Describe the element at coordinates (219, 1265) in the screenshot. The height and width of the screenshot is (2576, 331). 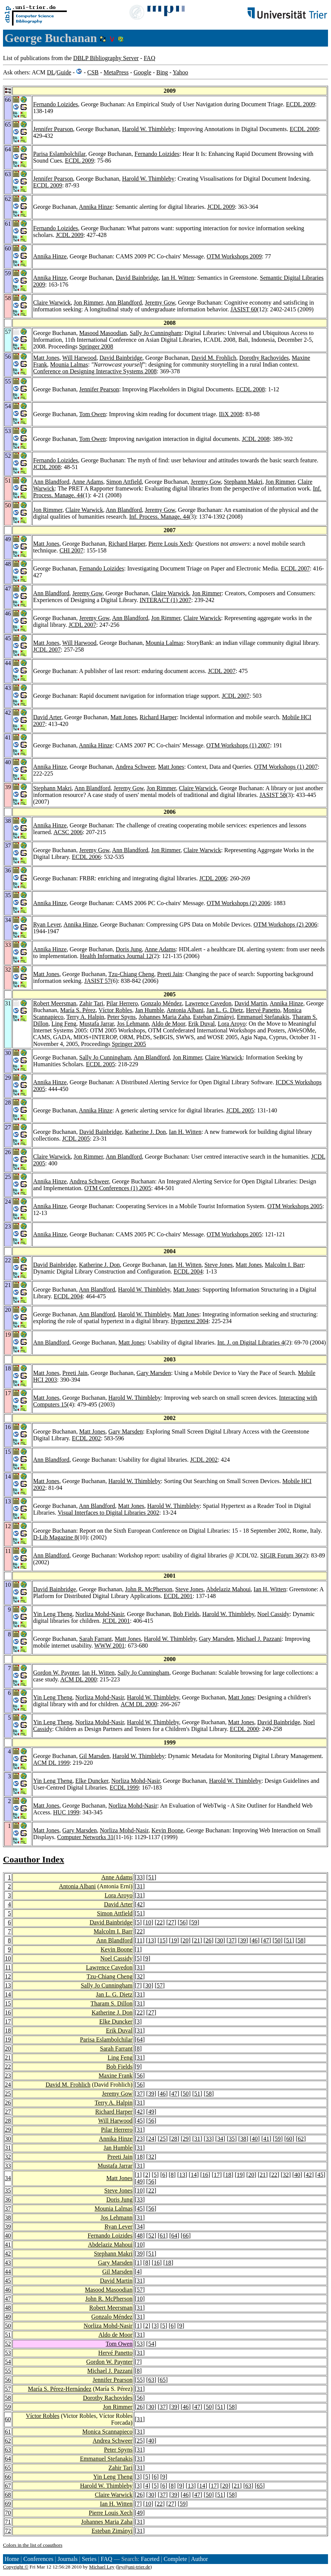
I see `Steve Jones` at that location.